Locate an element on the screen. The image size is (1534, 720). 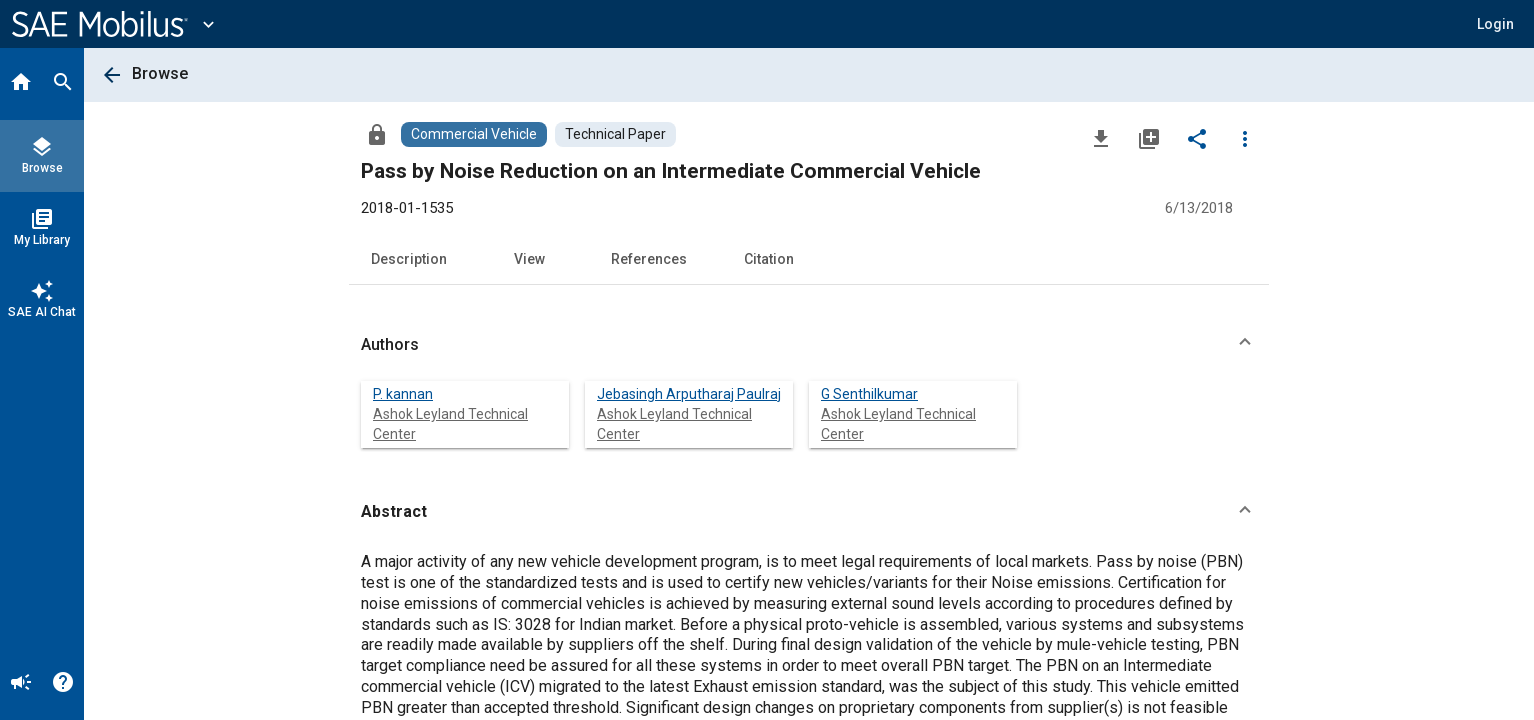
[Help] is located at coordinates (63, 684).